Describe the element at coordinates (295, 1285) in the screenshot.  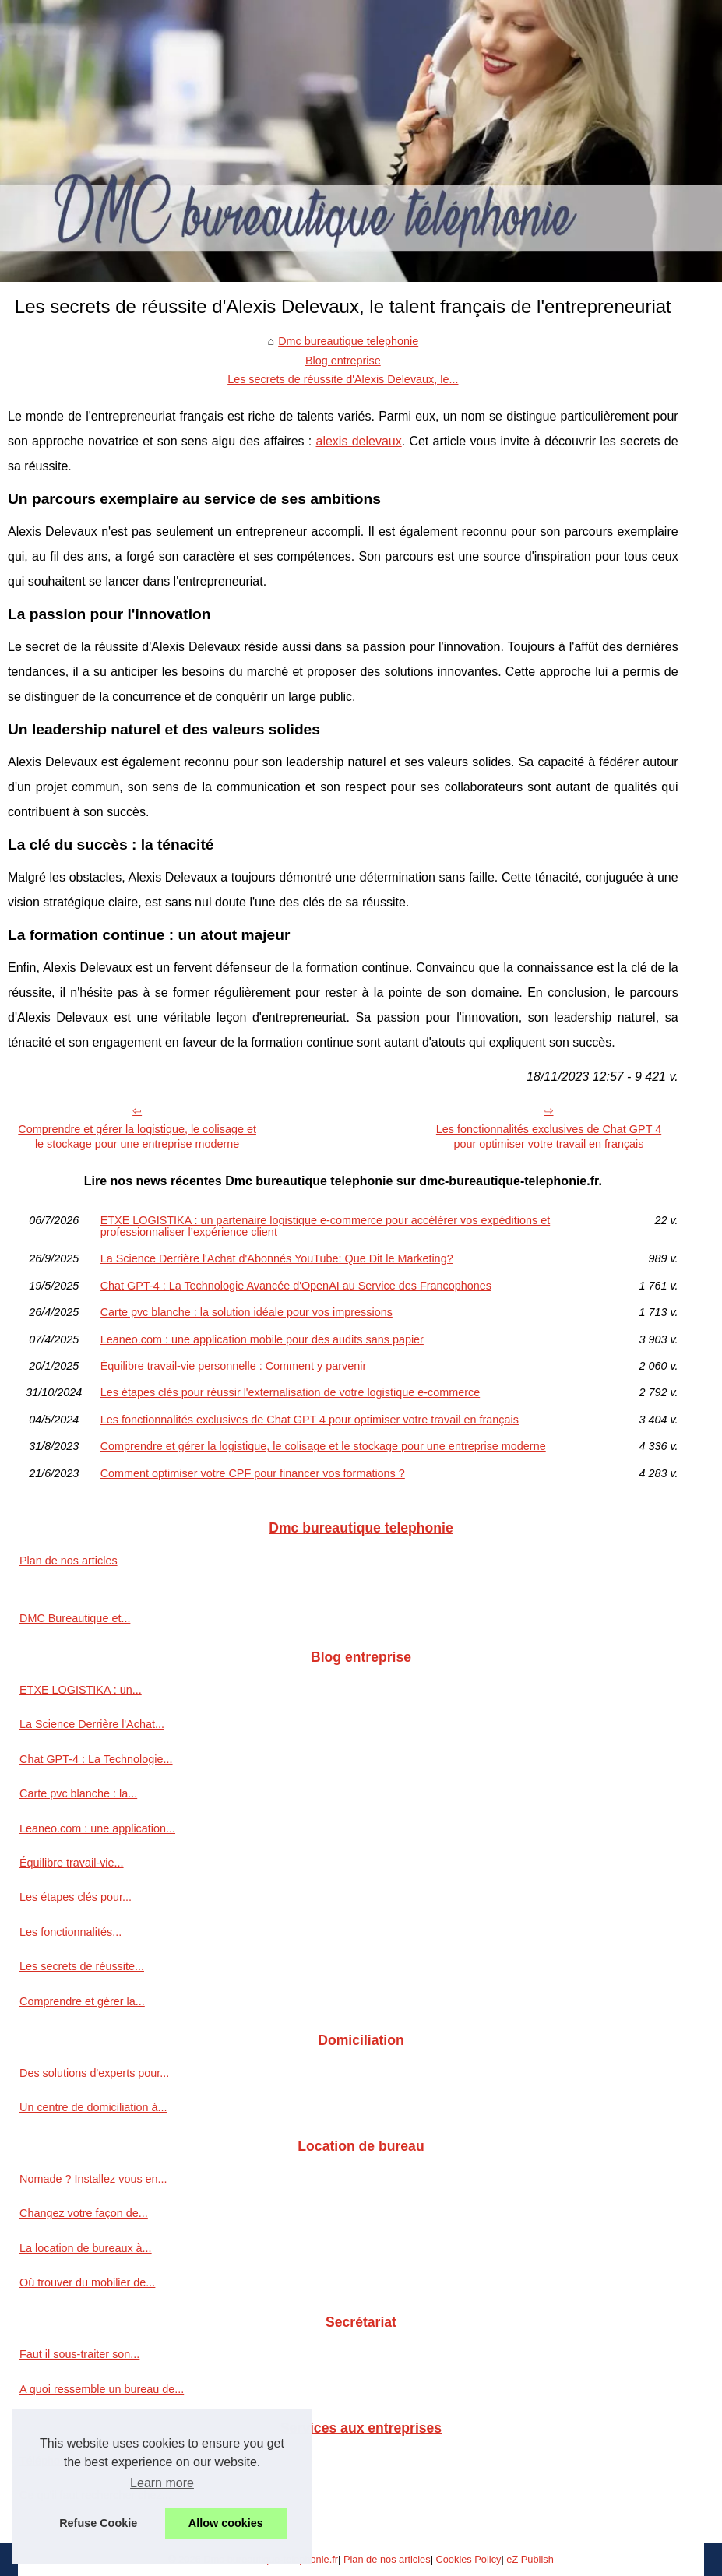
I see `Chat GPT-4 : La Technologie Avancée d'OpenAI au Service des Francophones` at that location.